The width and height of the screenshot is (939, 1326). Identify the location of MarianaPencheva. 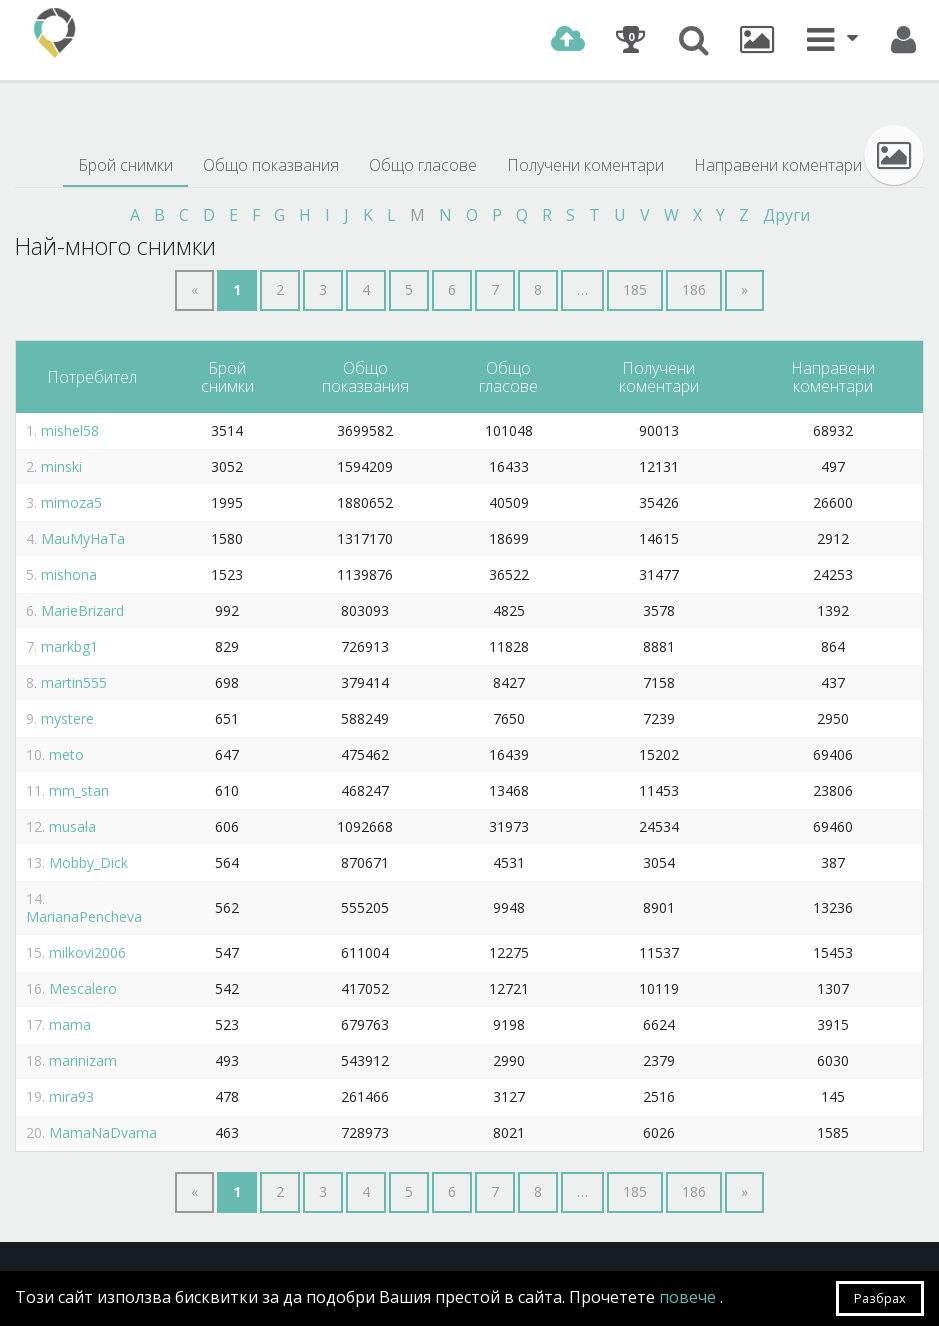
(84, 916).